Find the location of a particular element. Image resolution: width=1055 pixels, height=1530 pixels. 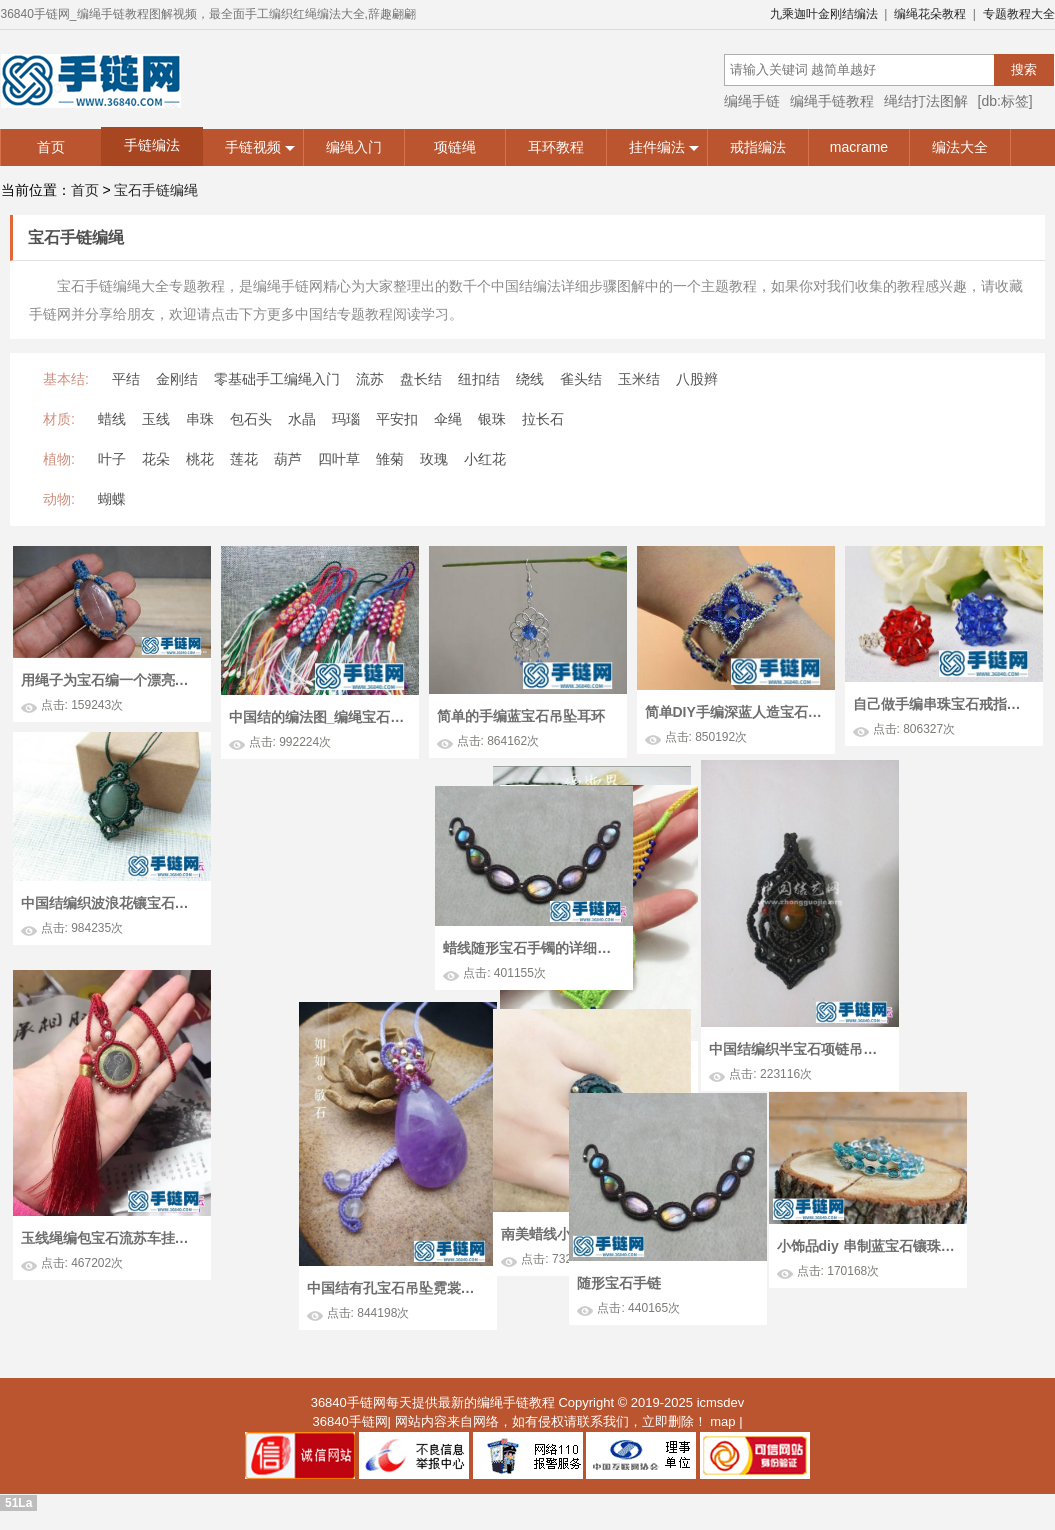

纽扣结 is located at coordinates (479, 379).